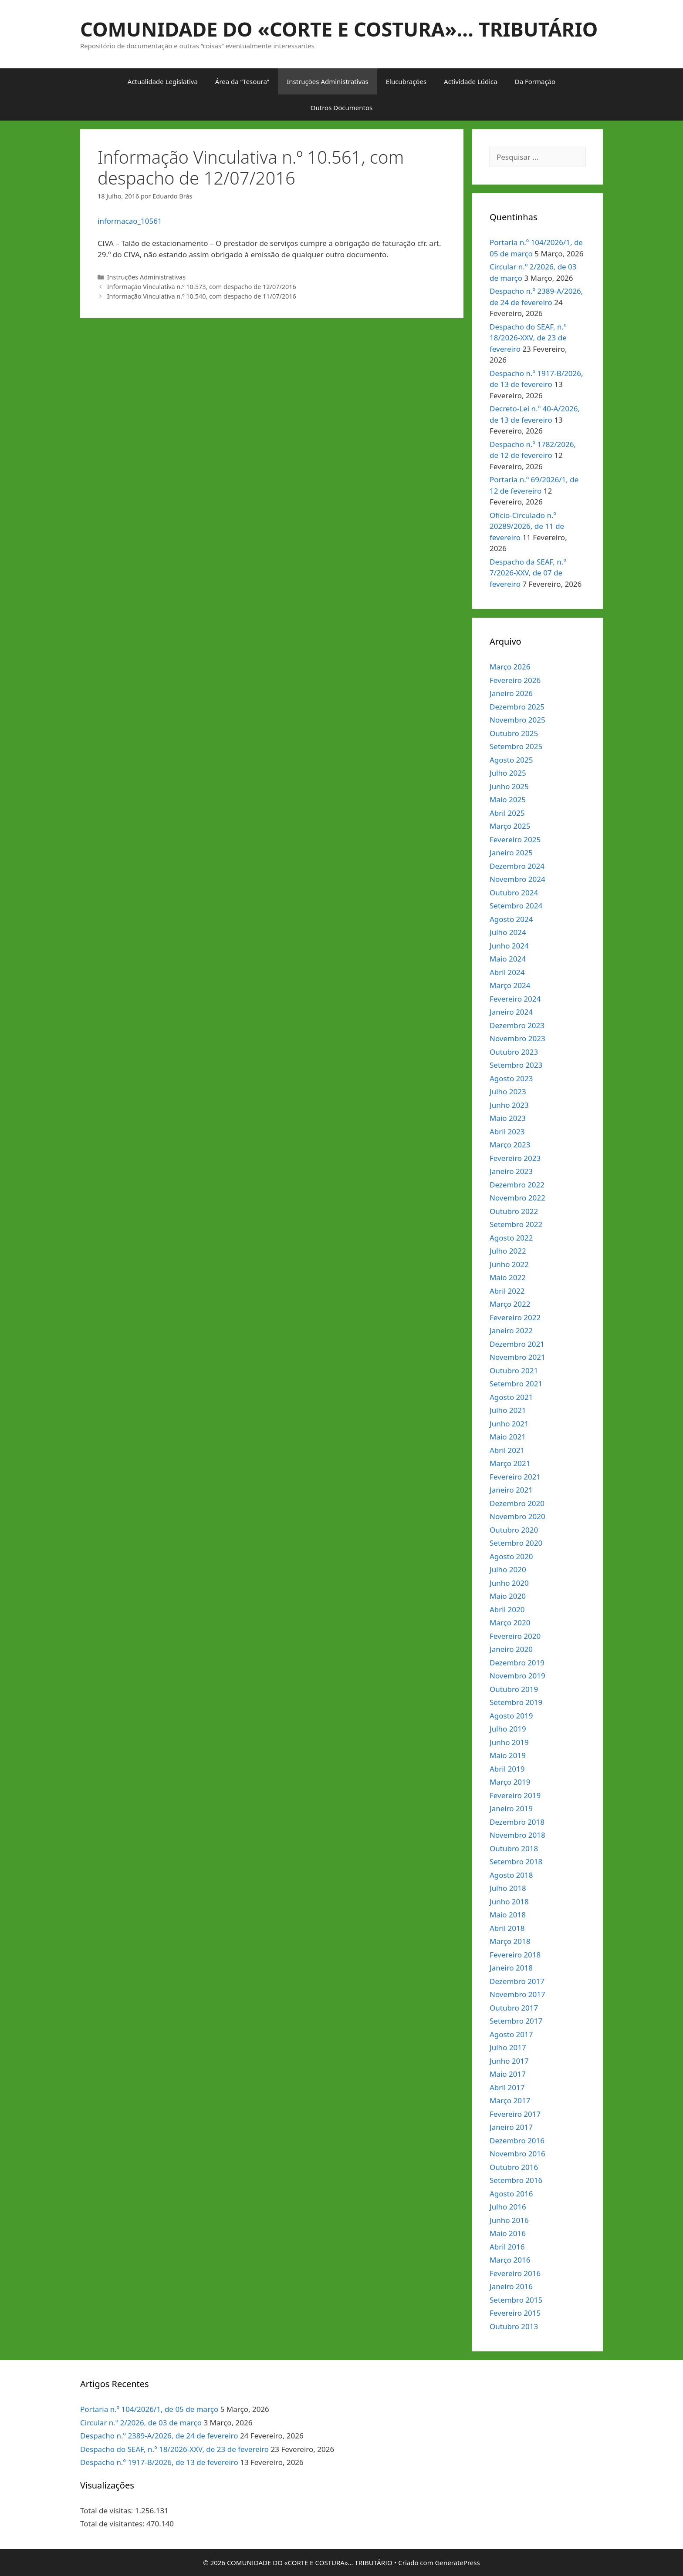 The image size is (683, 2576). Describe the element at coordinates (515, 1955) in the screenshot. I see `Fevereiro 2018` at that location.